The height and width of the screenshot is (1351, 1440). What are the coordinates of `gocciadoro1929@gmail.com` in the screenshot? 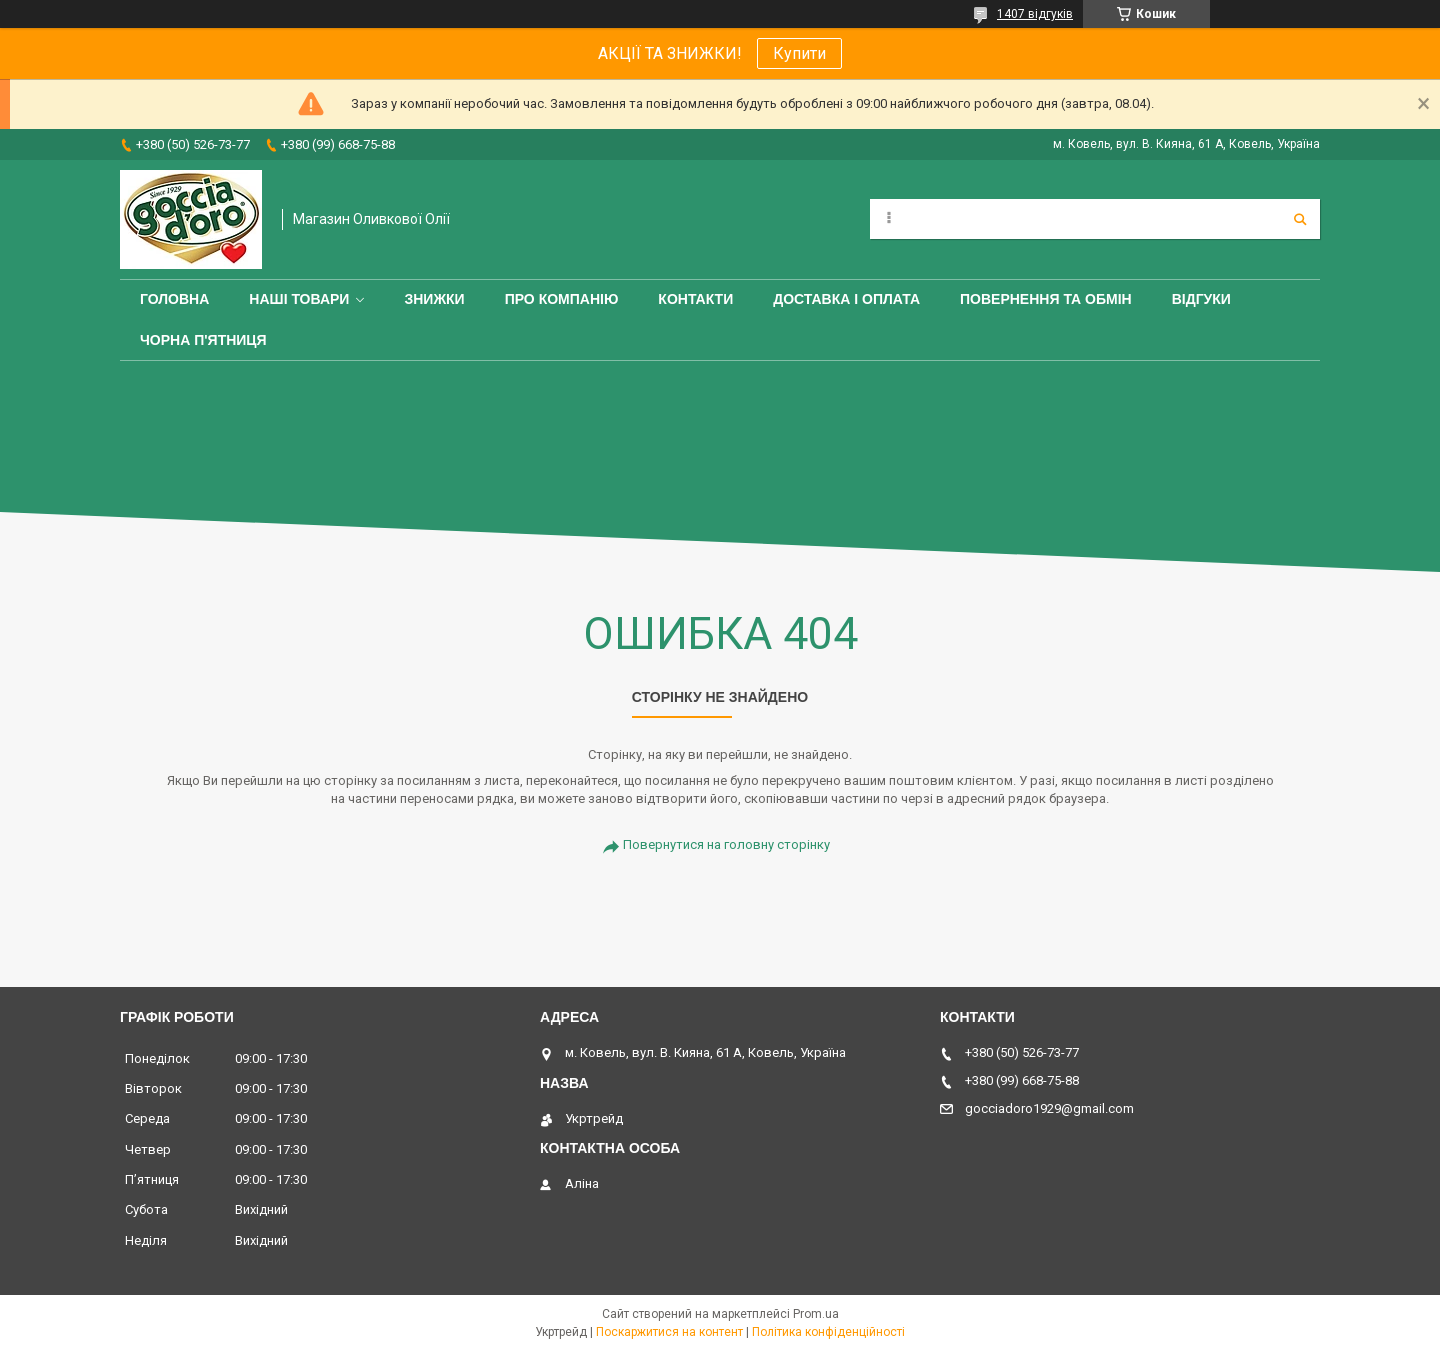 It's located at (1049, 1108).